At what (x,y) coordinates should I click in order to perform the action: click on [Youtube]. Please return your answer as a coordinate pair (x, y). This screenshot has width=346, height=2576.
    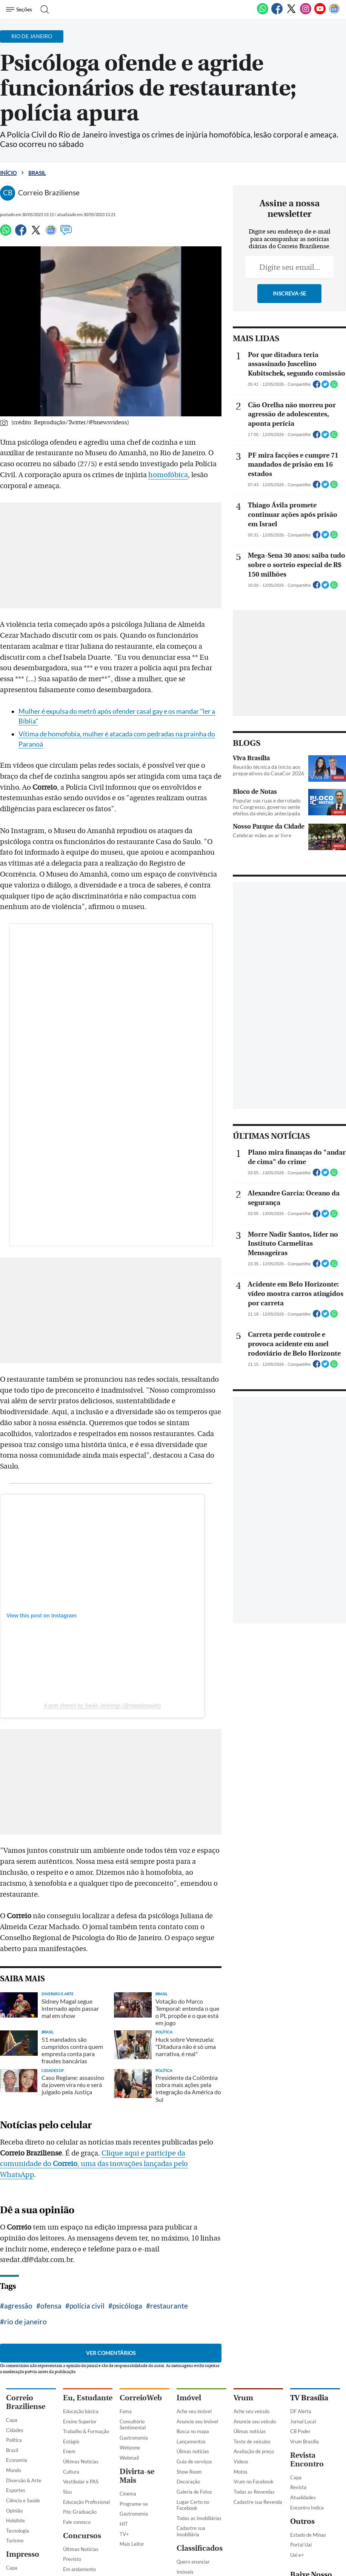
    Looking at the image, I should click on (320, 13).